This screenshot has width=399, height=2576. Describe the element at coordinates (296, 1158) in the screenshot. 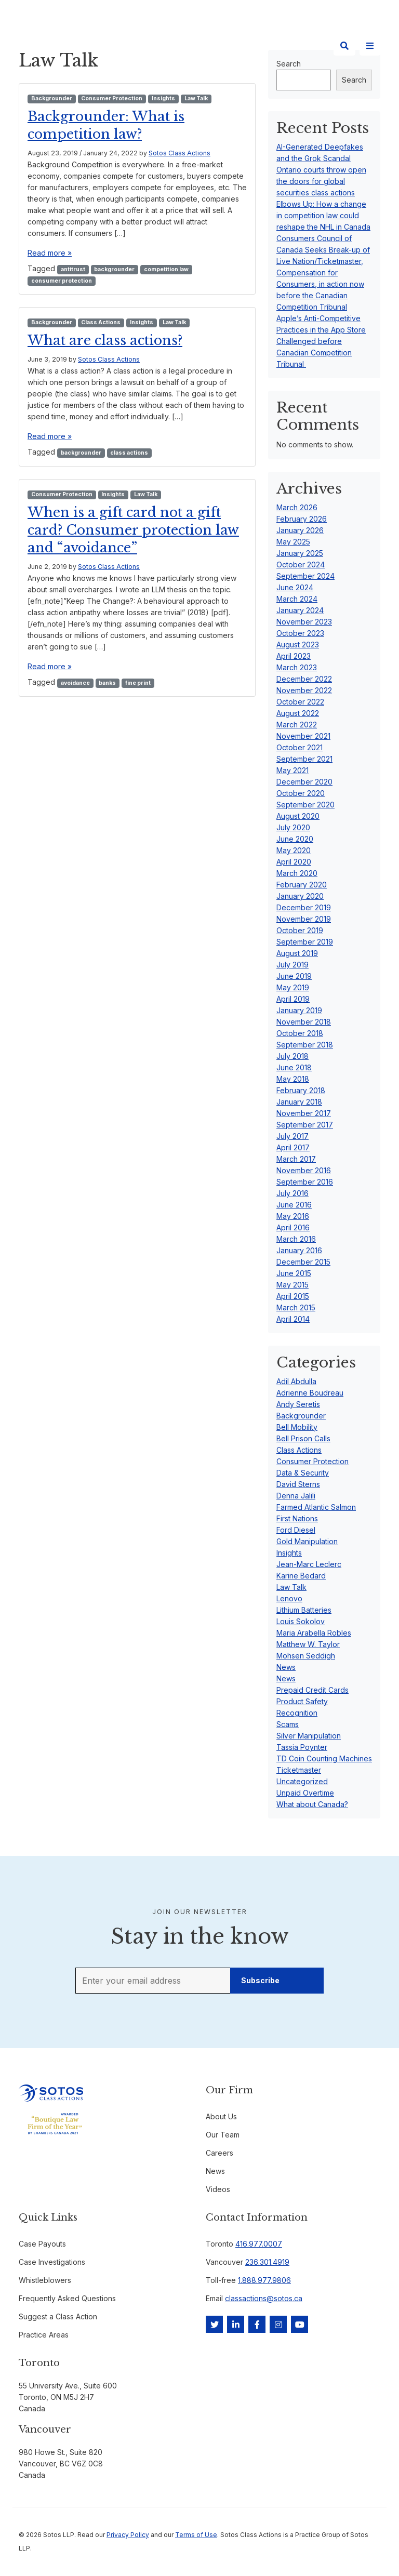

I see `March 2017` at that location.